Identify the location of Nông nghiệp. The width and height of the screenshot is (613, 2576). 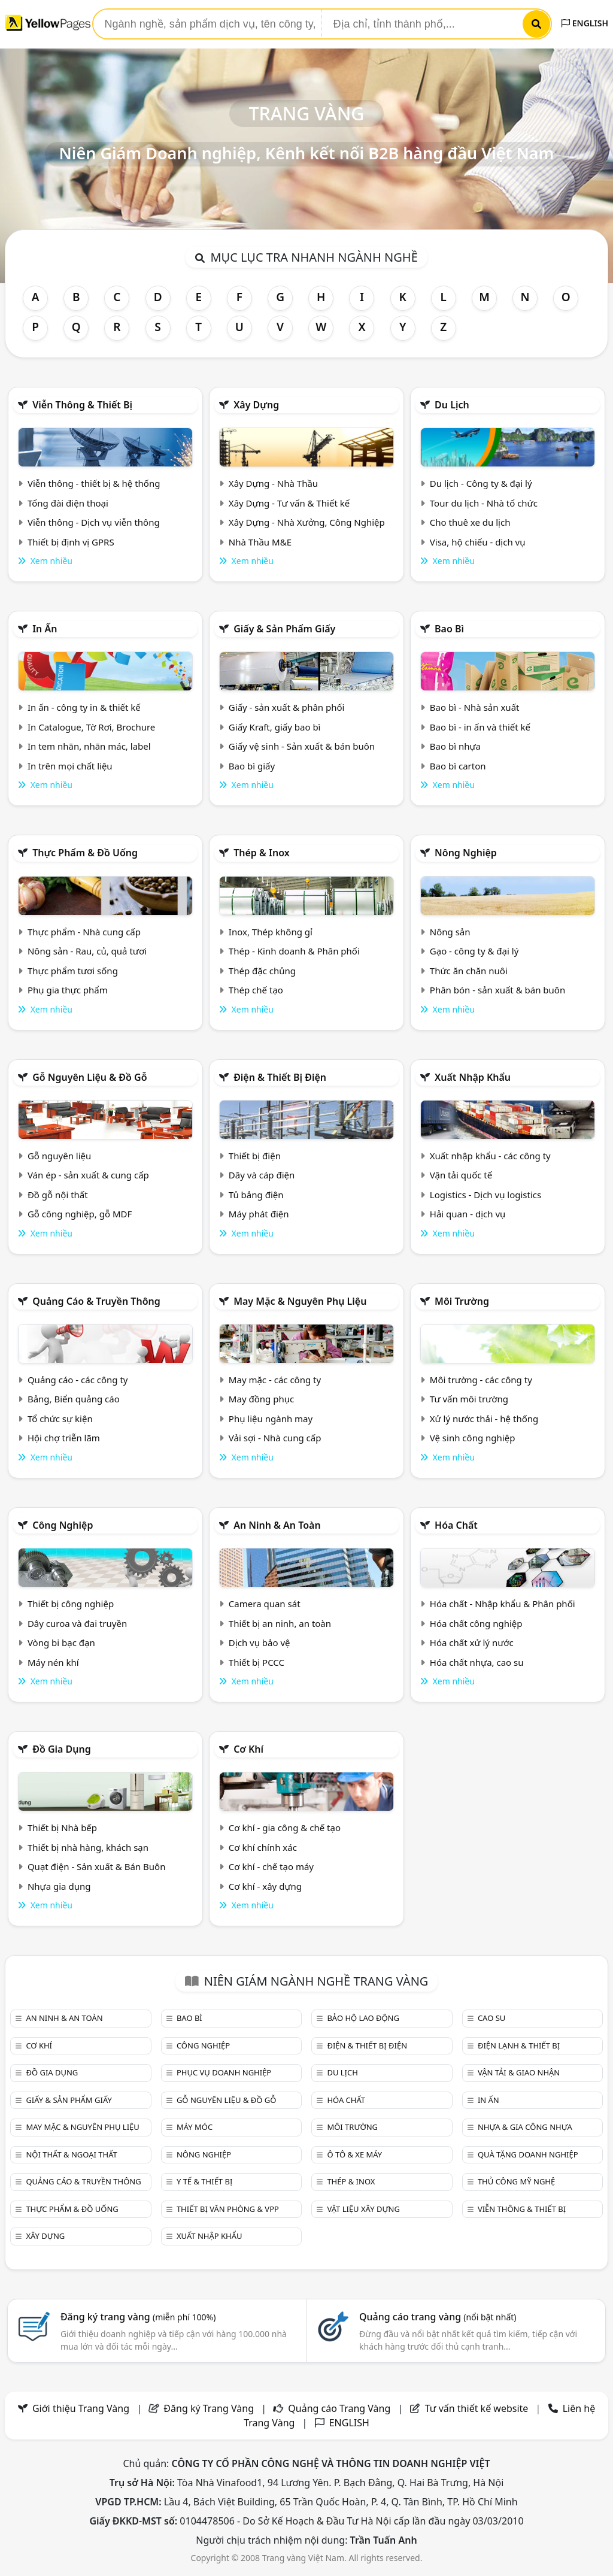
(466, 852).